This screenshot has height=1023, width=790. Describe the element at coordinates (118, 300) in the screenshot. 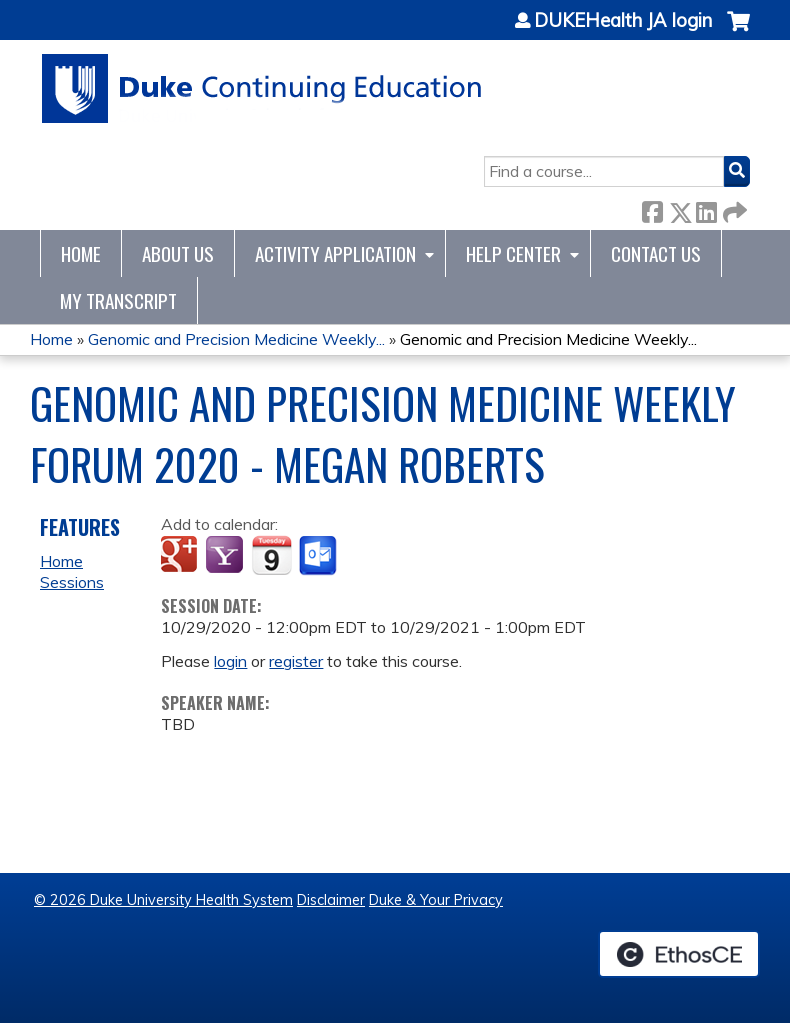

I see `My Transcript` at that location.